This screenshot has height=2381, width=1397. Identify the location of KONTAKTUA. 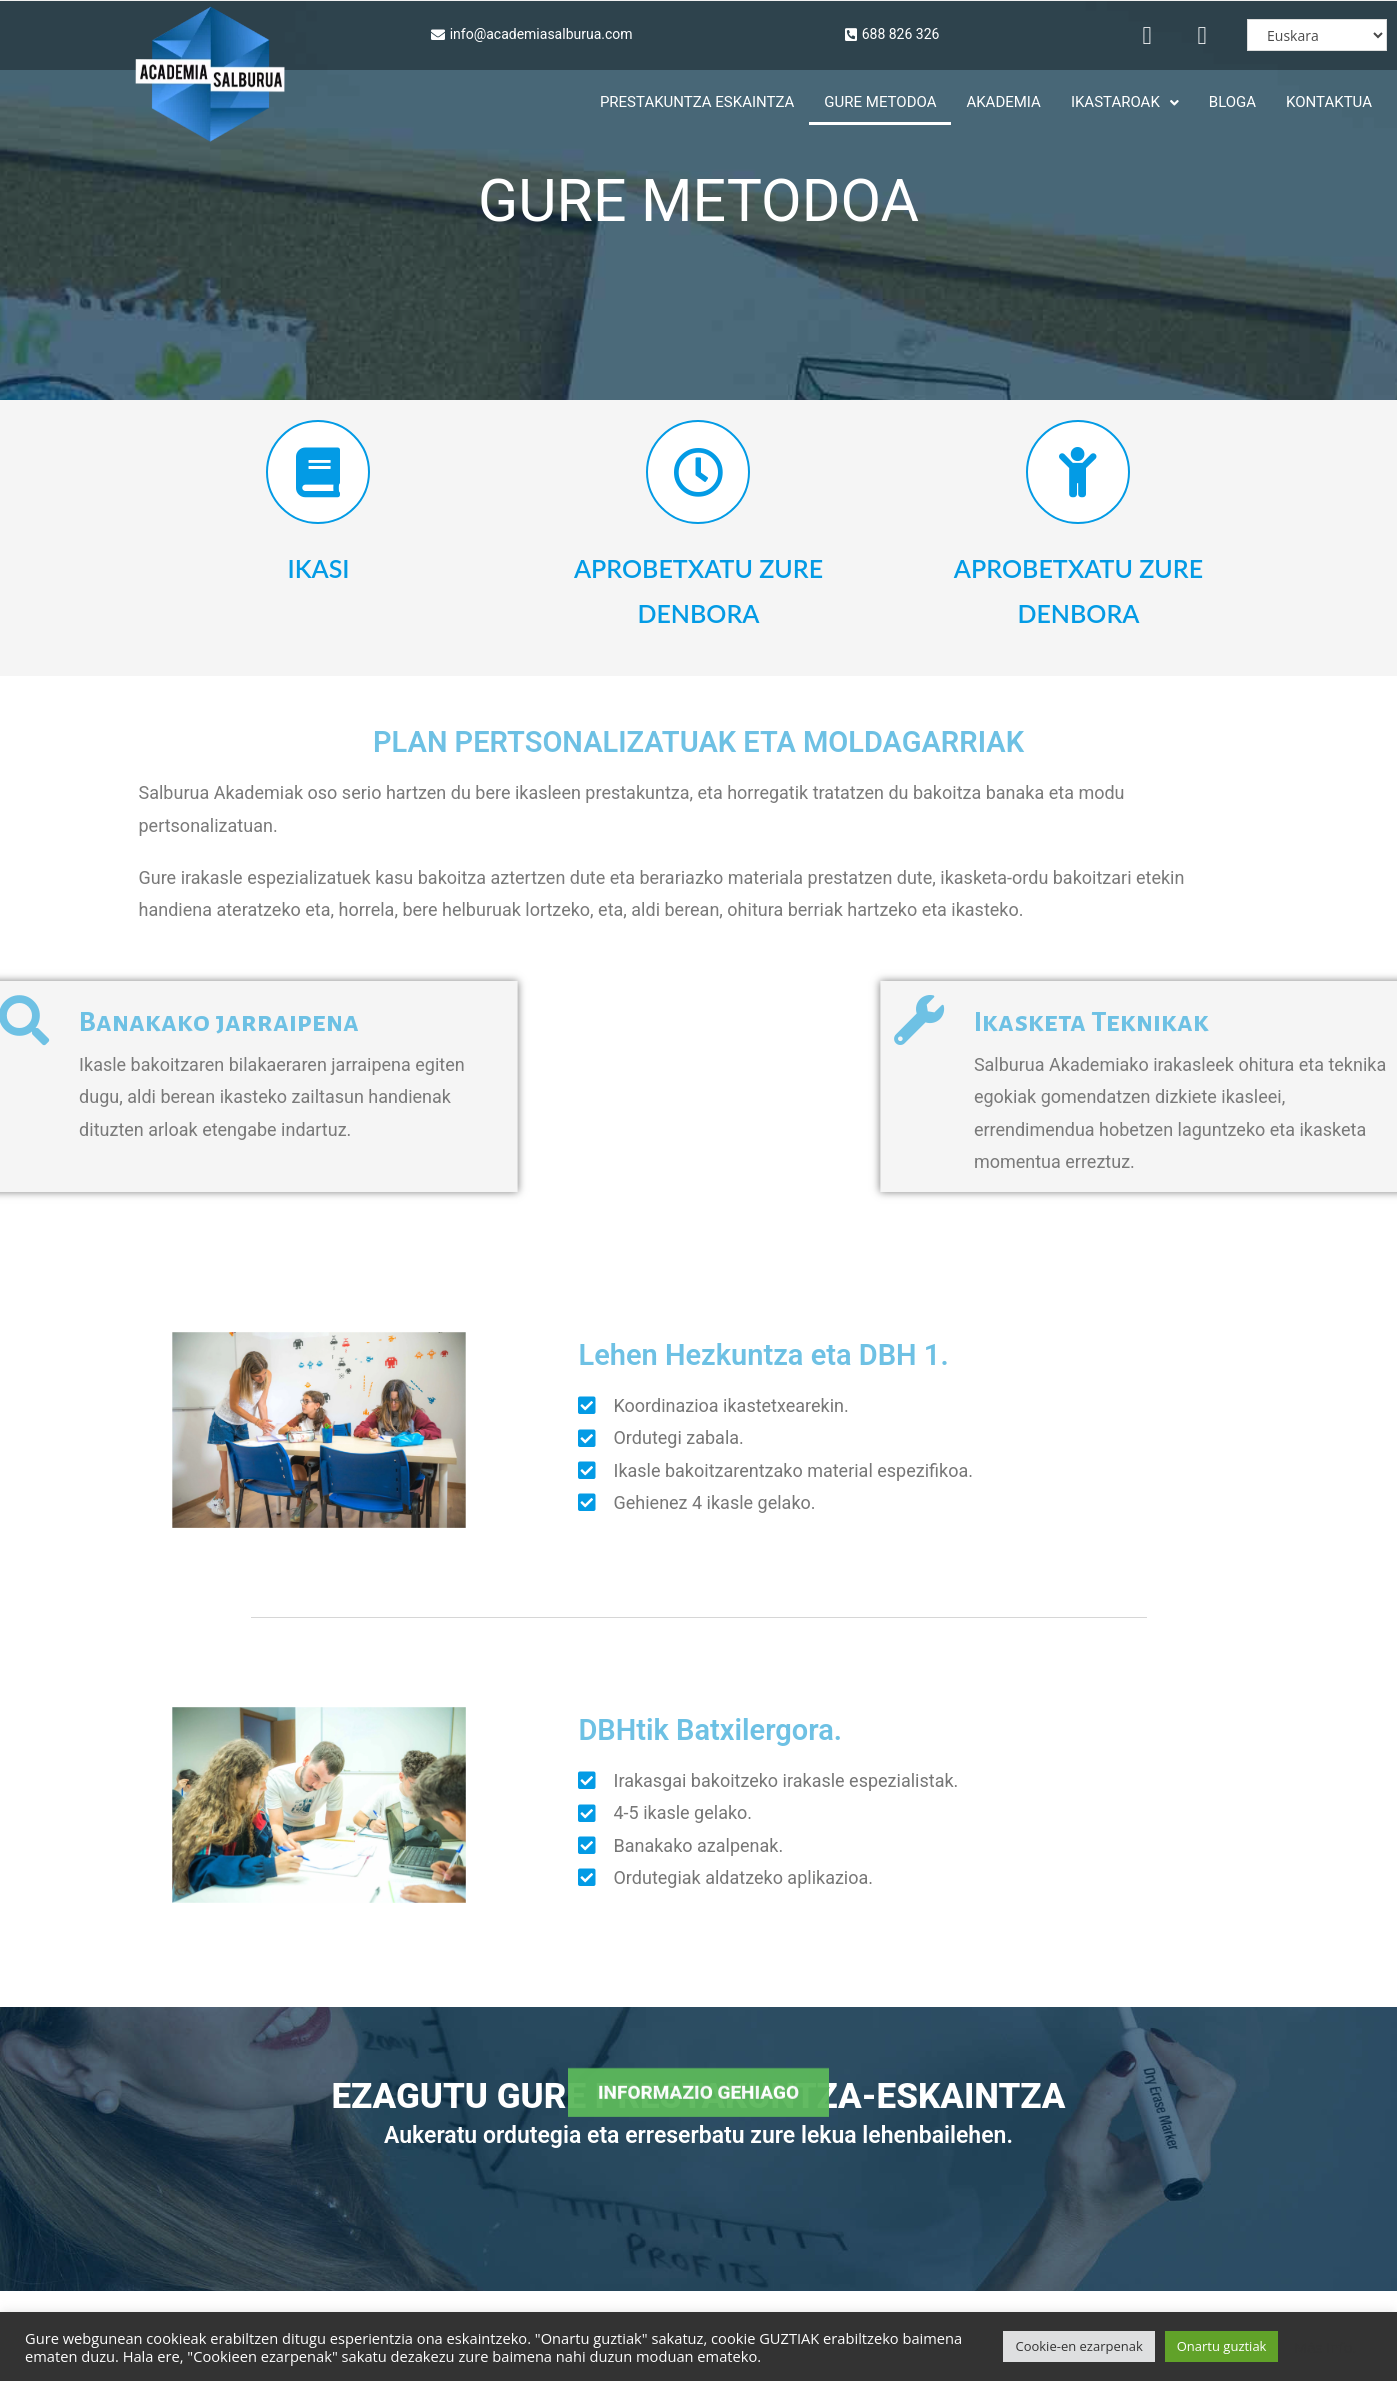
(1329, 102).